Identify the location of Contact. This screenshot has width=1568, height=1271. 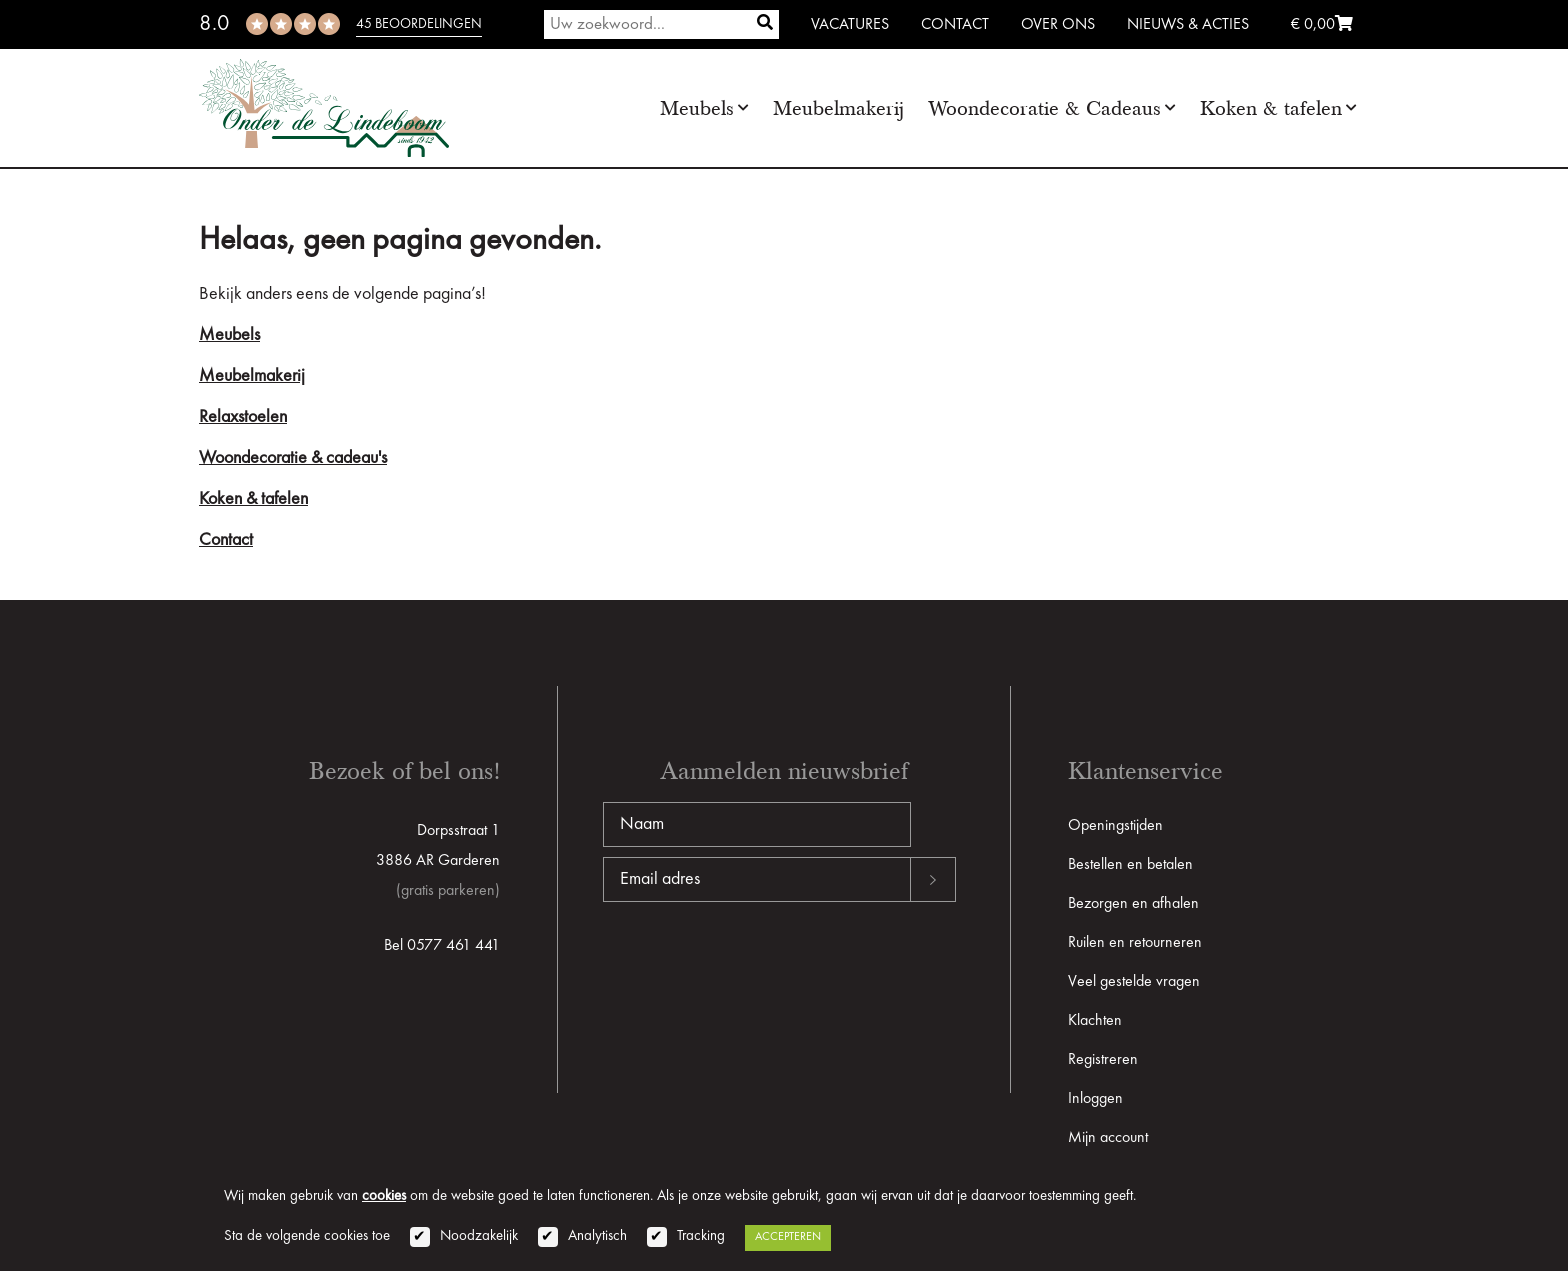
(955, 25).